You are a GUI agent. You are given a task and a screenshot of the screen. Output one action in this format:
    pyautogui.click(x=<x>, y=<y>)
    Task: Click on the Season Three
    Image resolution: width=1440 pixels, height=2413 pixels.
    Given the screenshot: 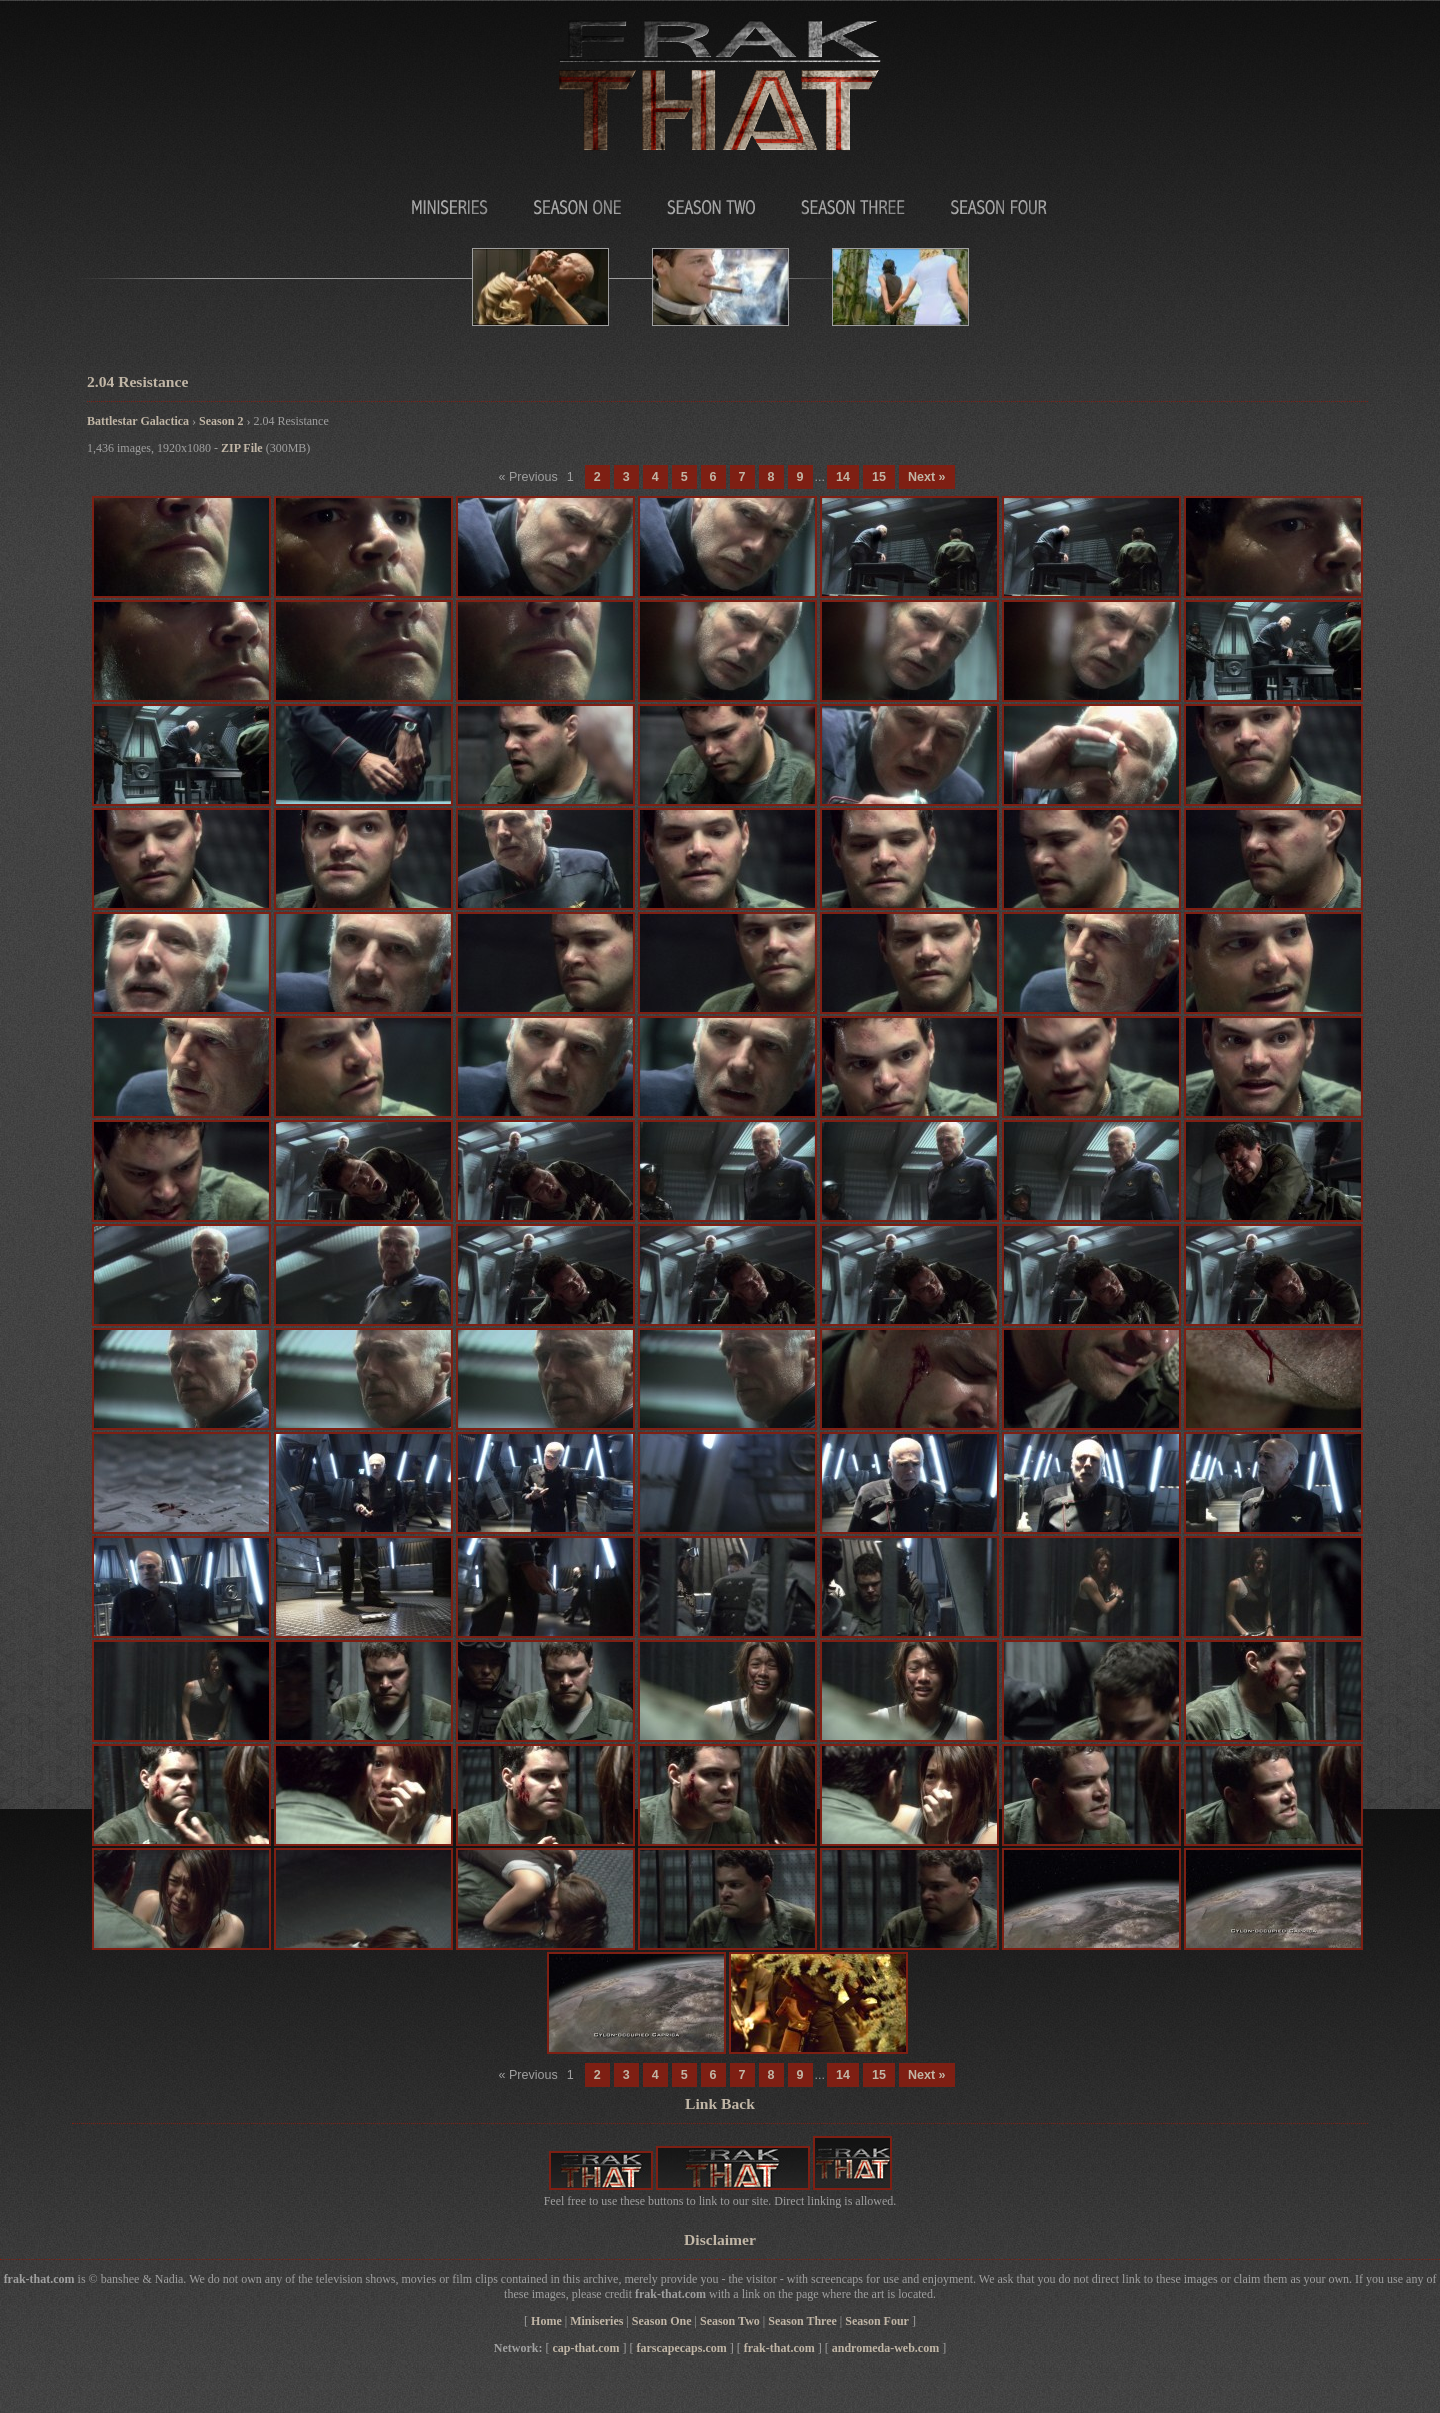 What is the action you would take?
    pyautogui.click(x=852, y=202)
    